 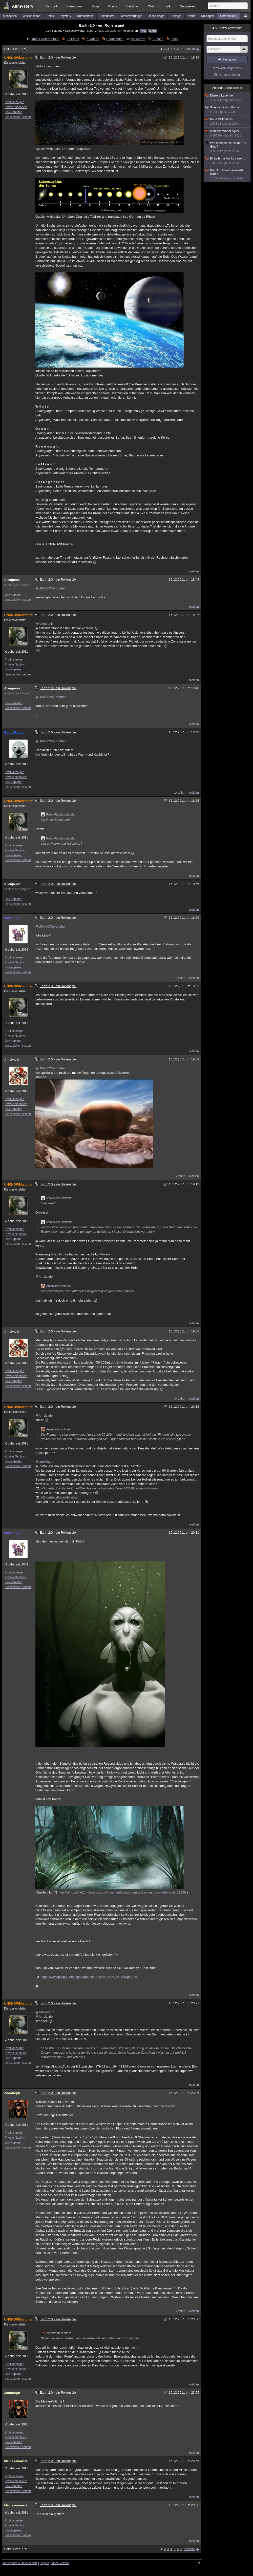 I want to click on melden, so click(x=194, y=571).